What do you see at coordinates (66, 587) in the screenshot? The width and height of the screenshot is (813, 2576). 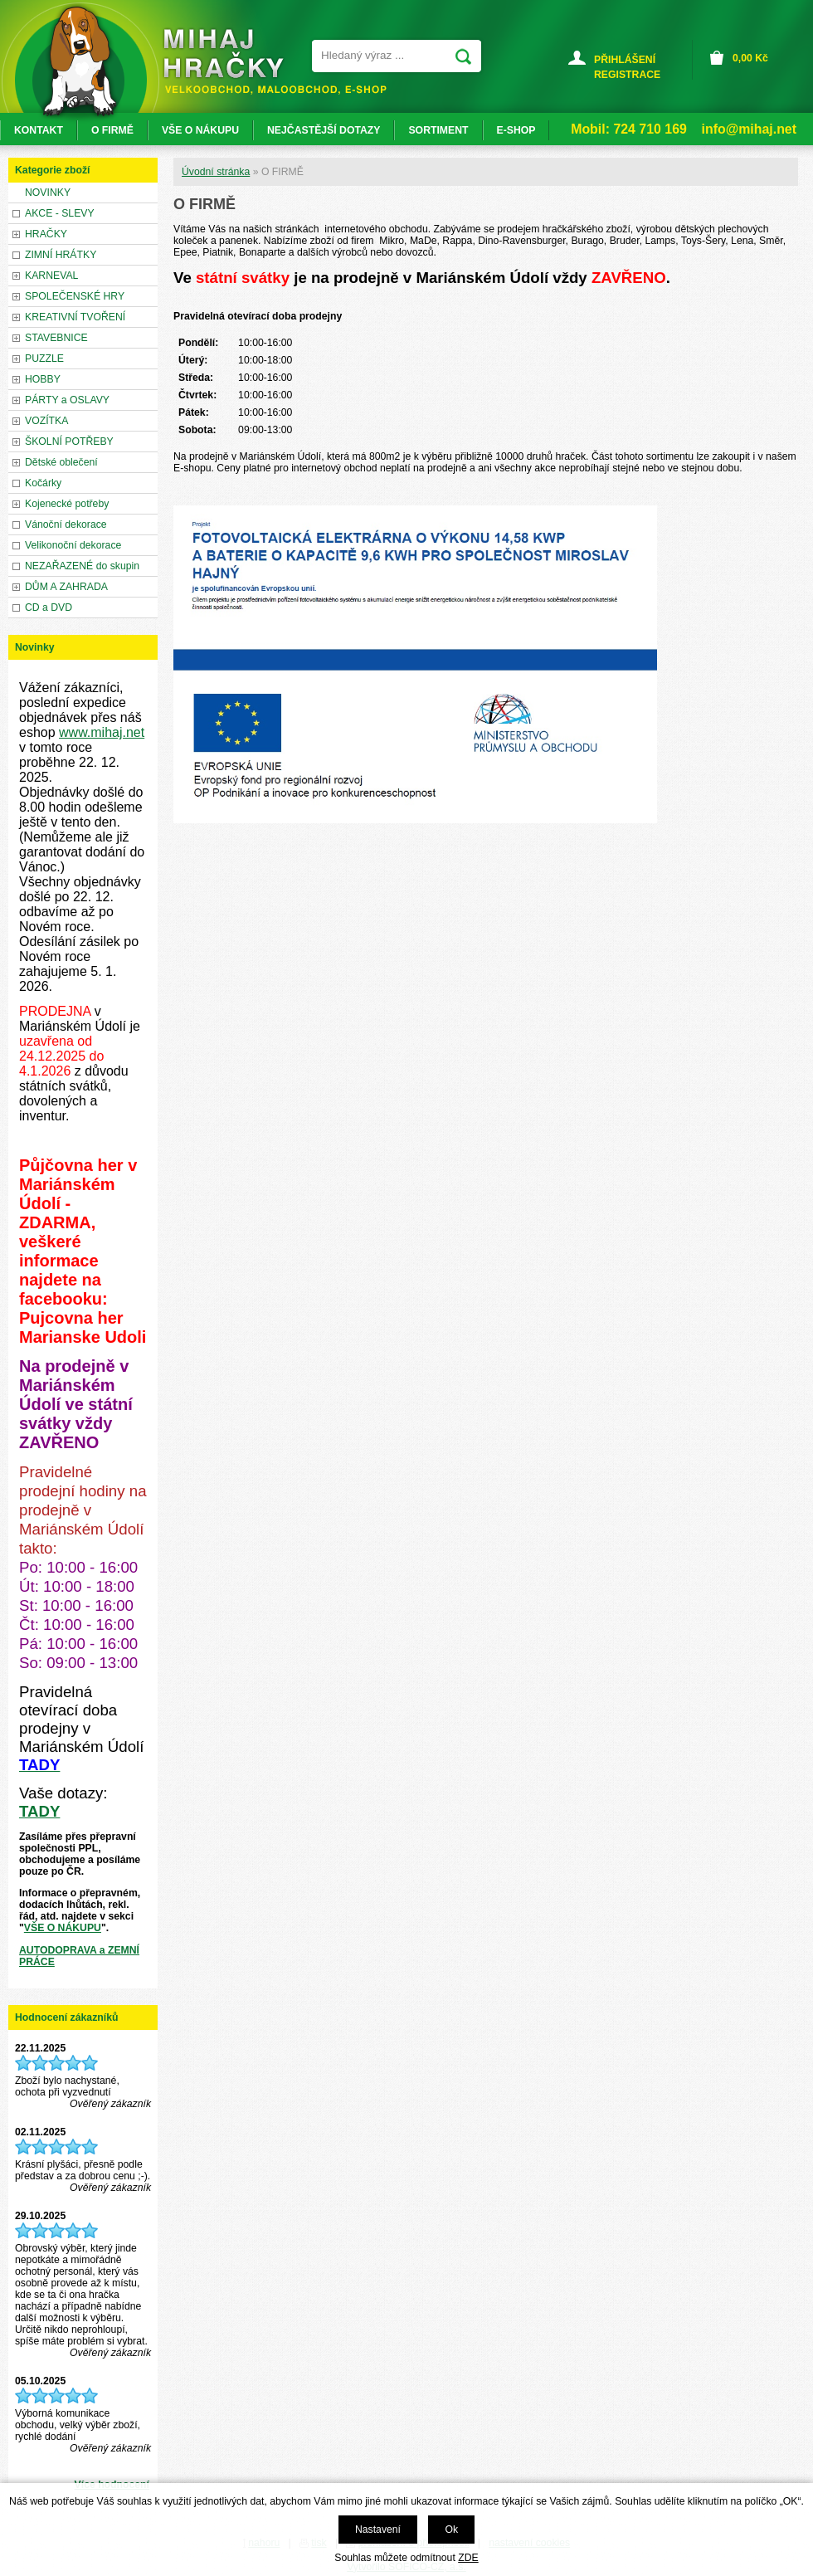 I see `DŮM A ZAHRADA` at bounding box center [66, 587].